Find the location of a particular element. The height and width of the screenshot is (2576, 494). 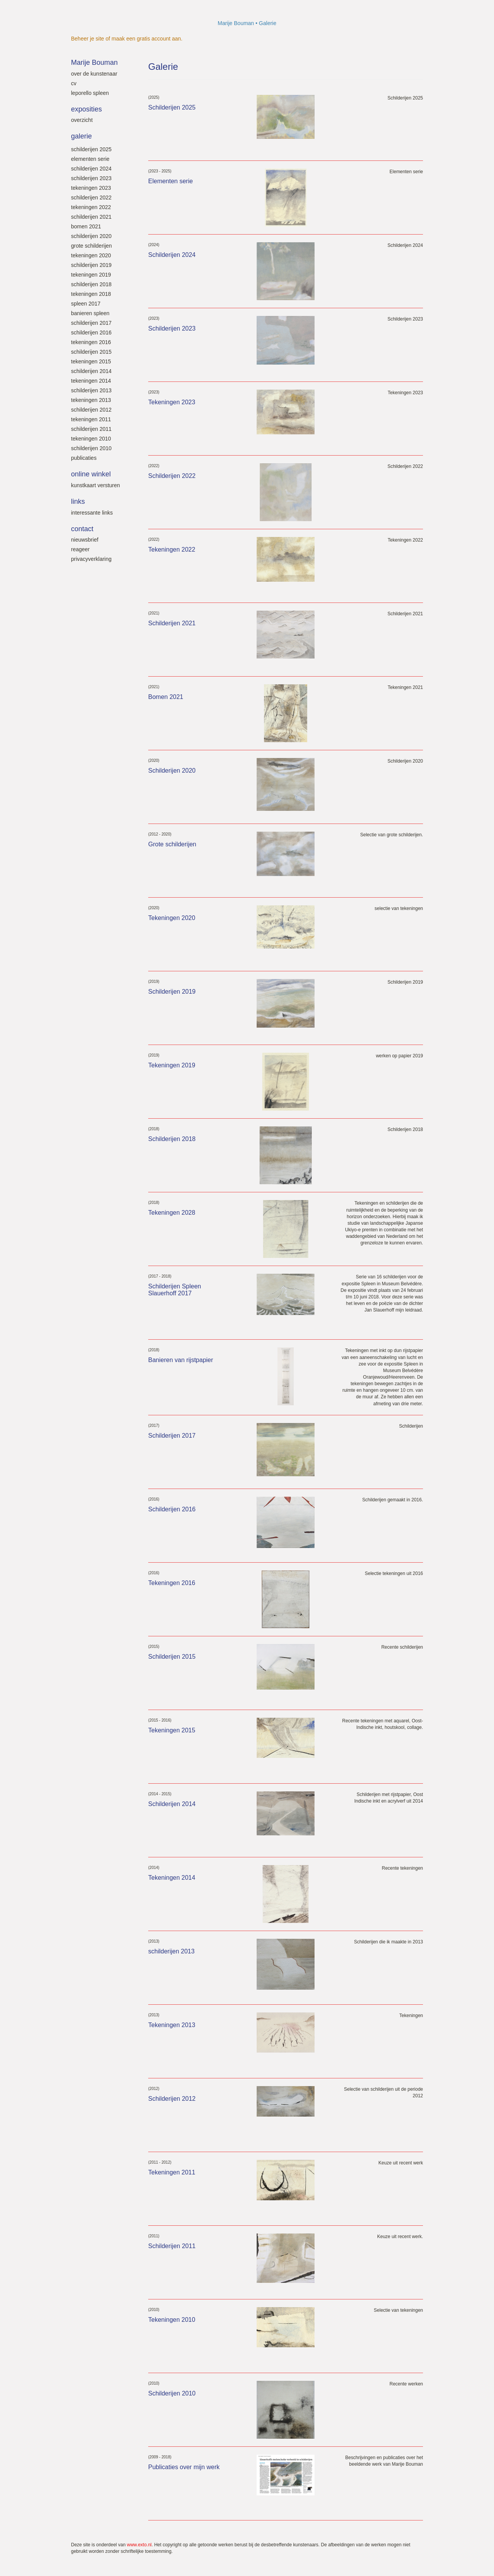

nieuwsbrief is located at coordinates (84, 540).